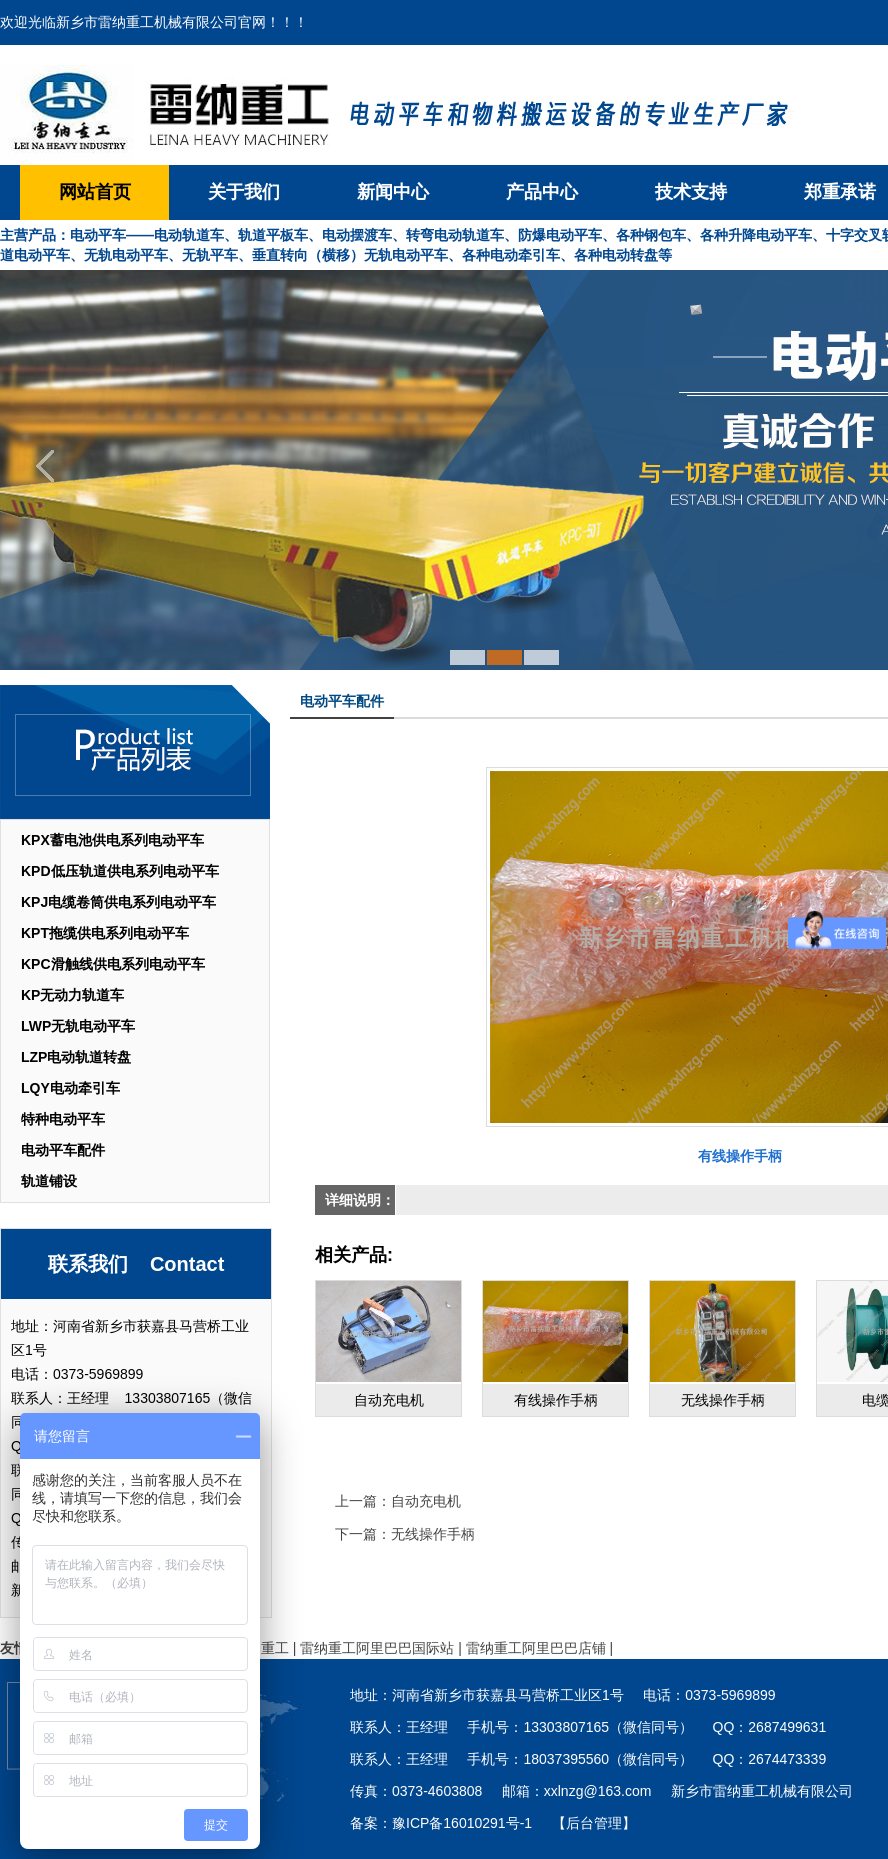 This screenshot has height=1859, width=888. Describe the element at coordinates (426, 1501) in the screenshot. I see `自动充电机` at that location.